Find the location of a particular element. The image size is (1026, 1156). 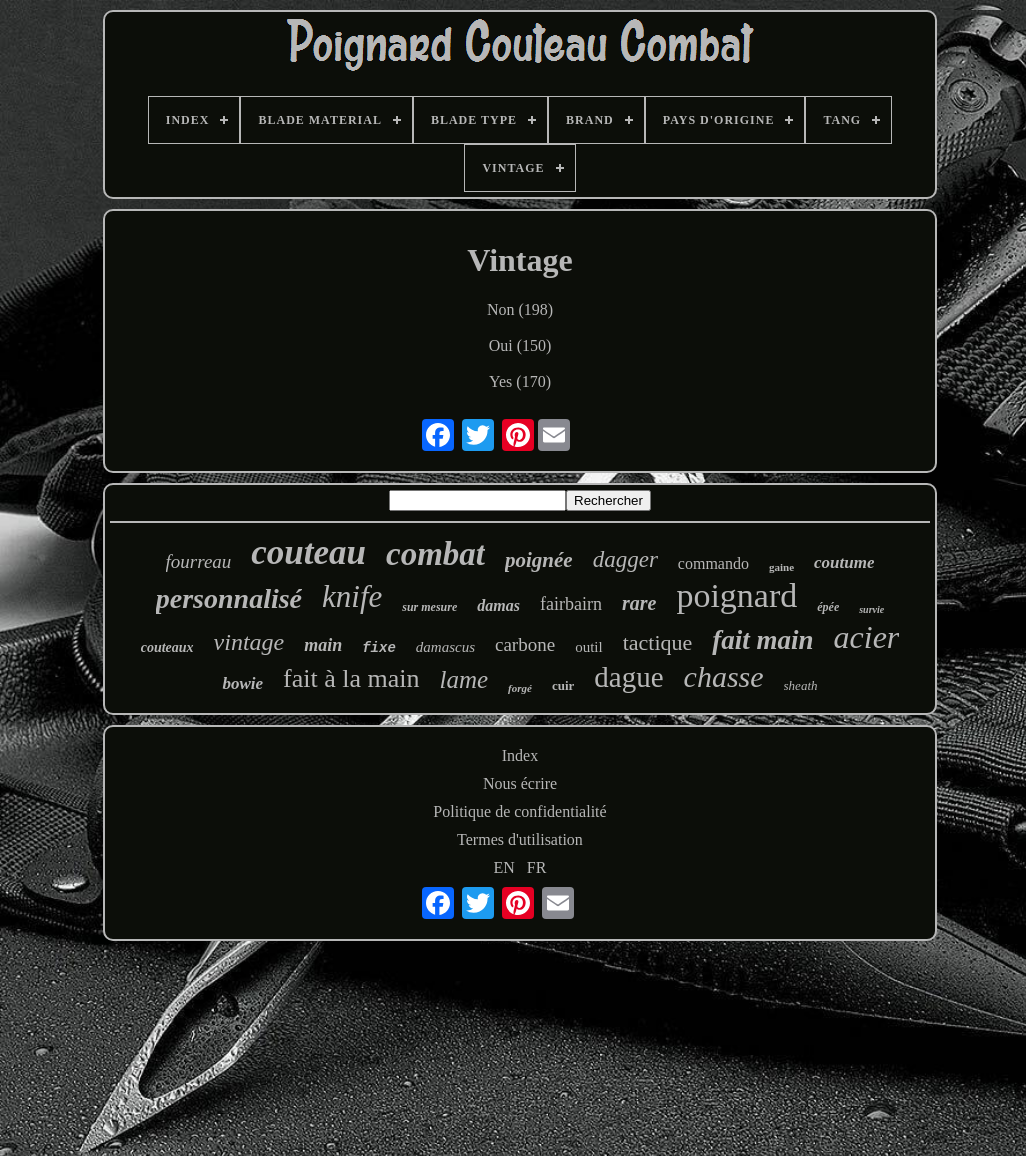

tactique is located at coordinates (658, 642).